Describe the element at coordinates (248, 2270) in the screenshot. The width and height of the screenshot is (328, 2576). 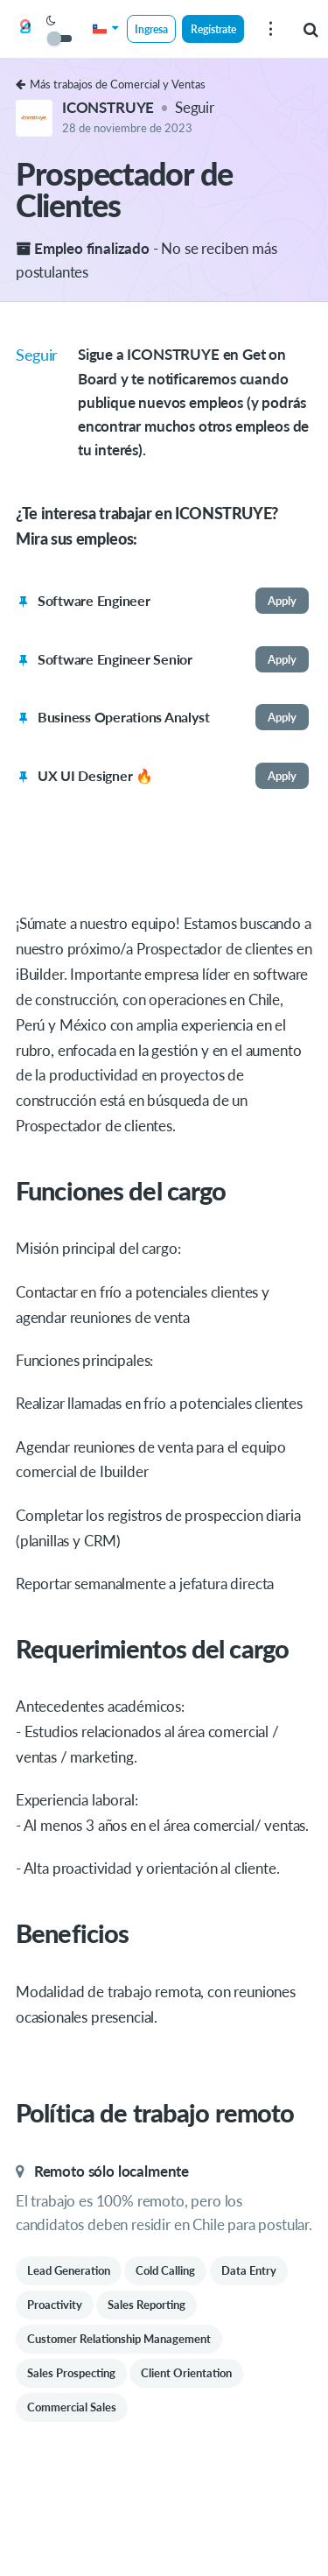
I see `Data Entry` at that location.